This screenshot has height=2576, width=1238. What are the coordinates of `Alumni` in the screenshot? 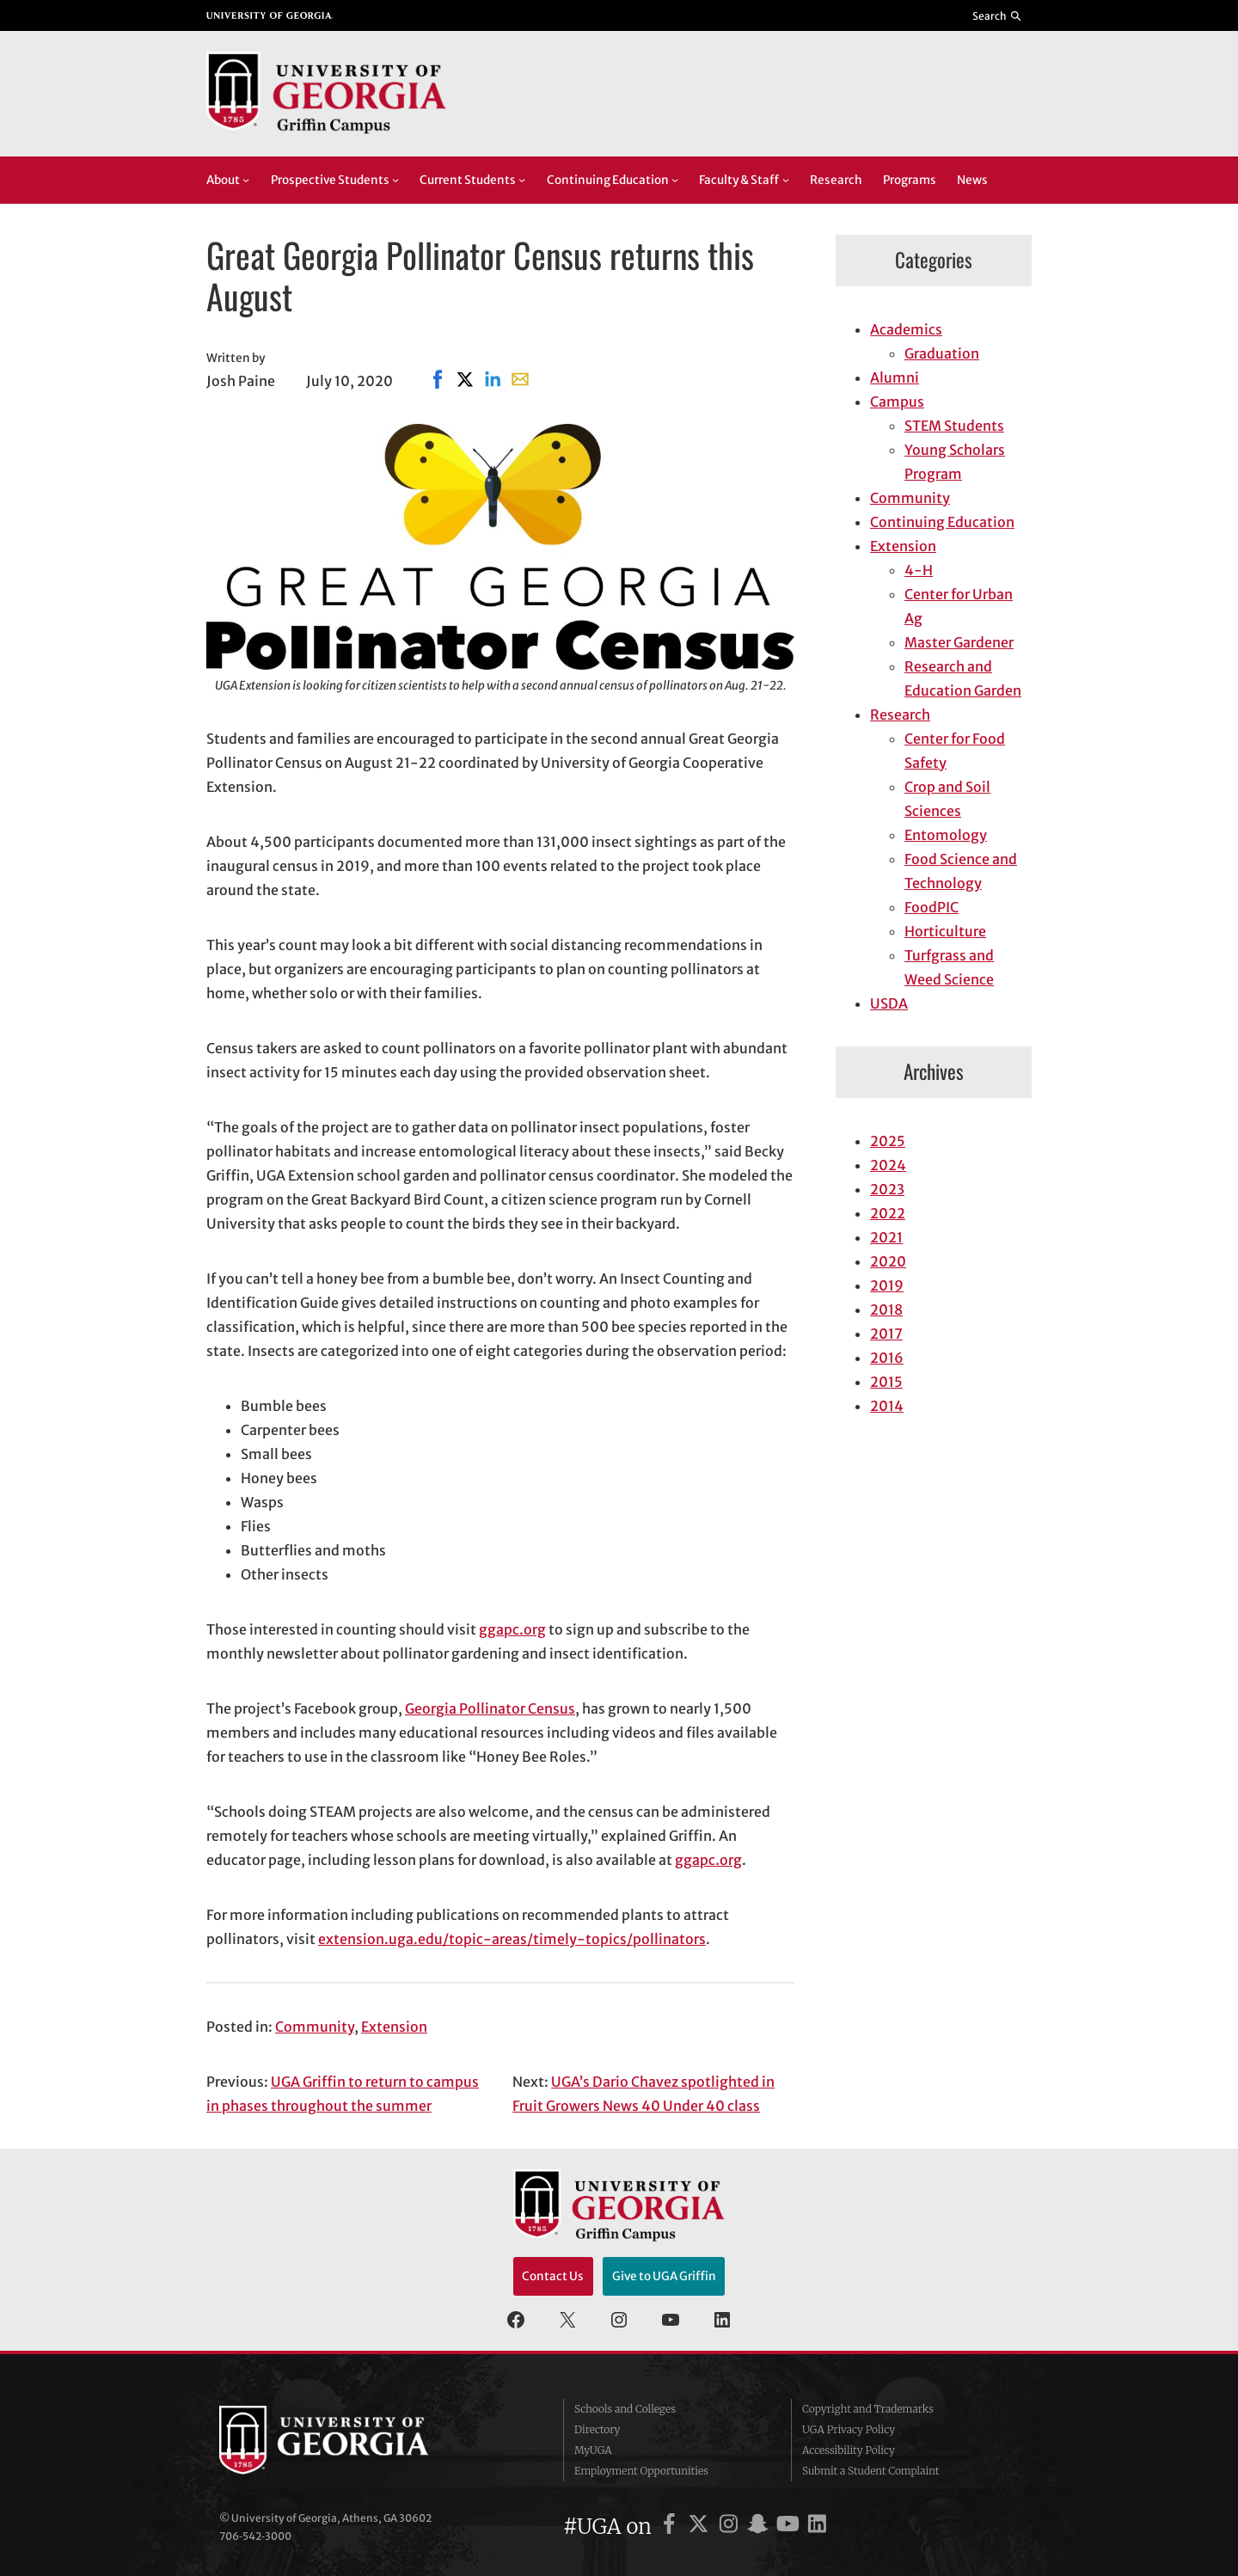 It's located at (894, 377).